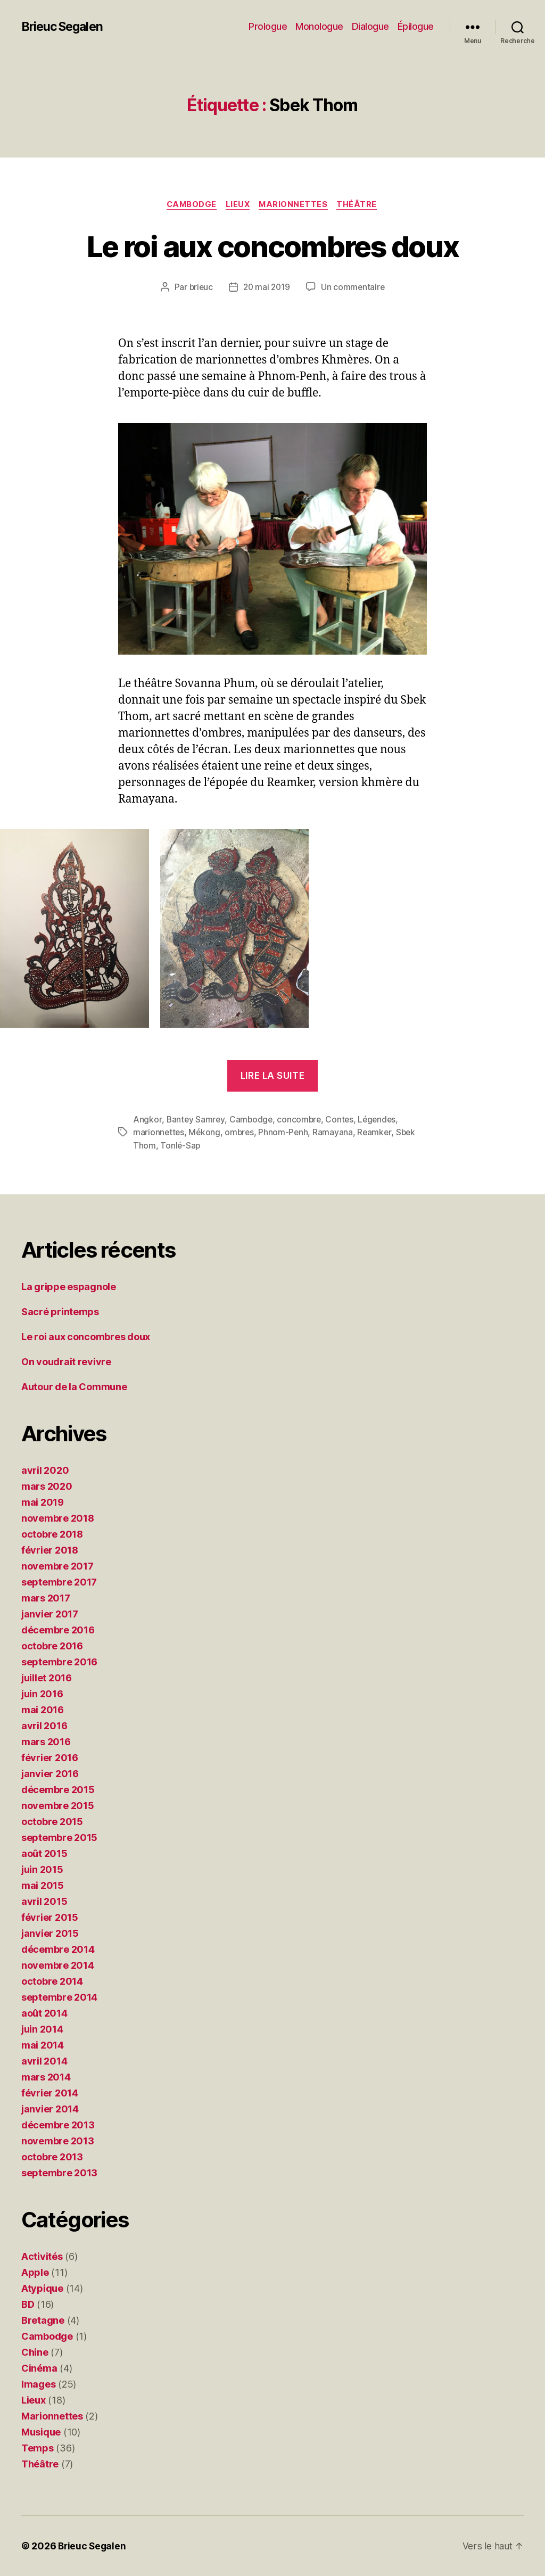 The width and height of the screenshot is (545, 2576). I want to click on brieuc, so click(199, 288).